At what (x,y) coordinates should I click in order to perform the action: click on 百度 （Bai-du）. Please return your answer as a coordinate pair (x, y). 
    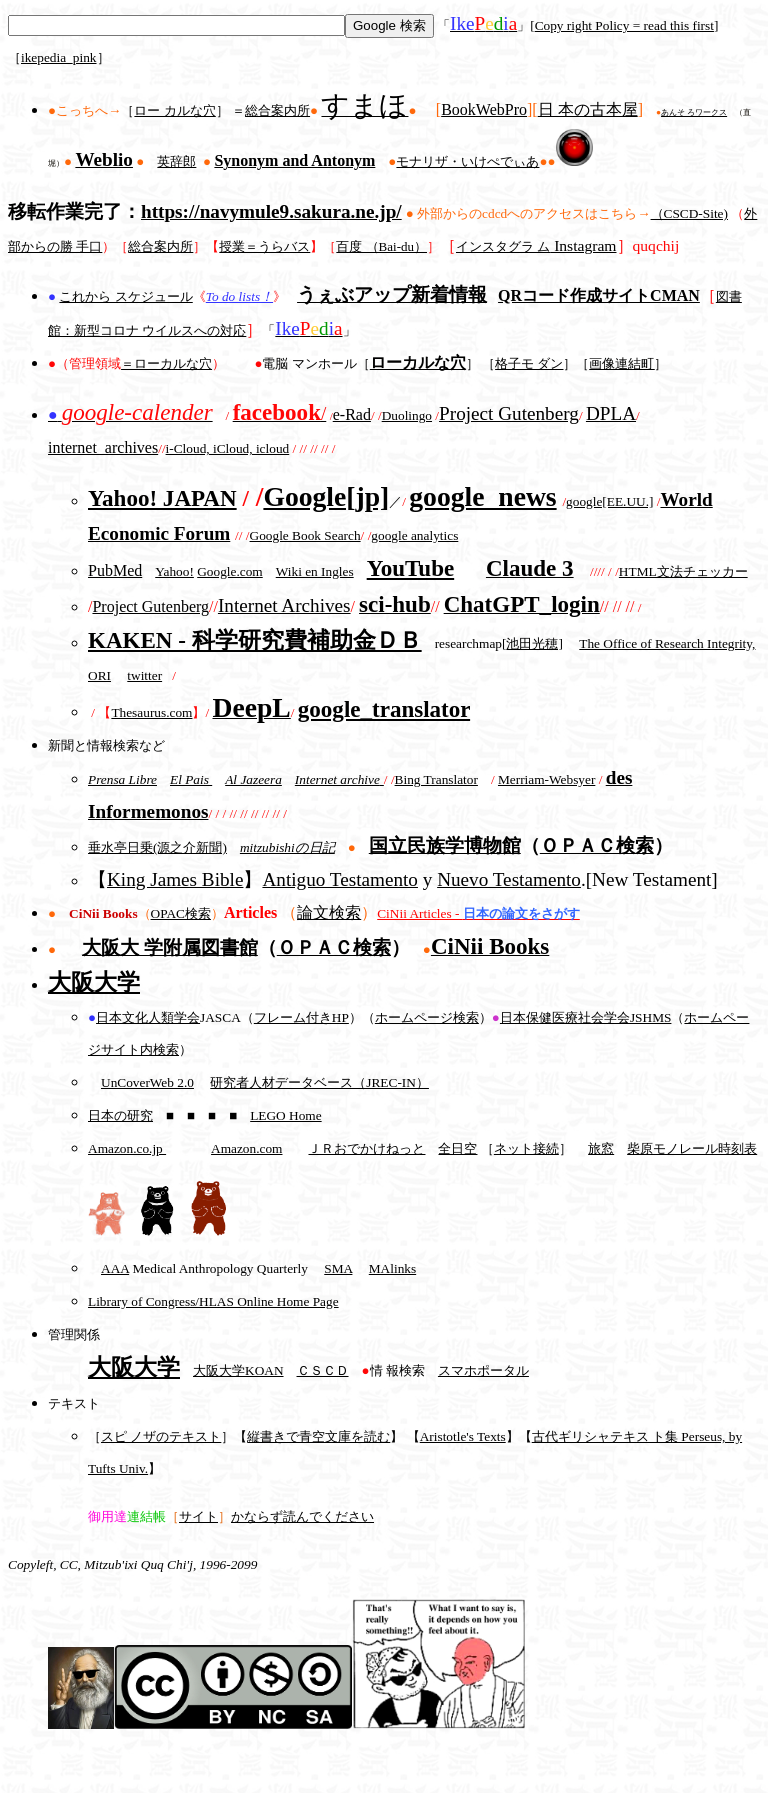
    Looking at the image, I should click on (381, 246).